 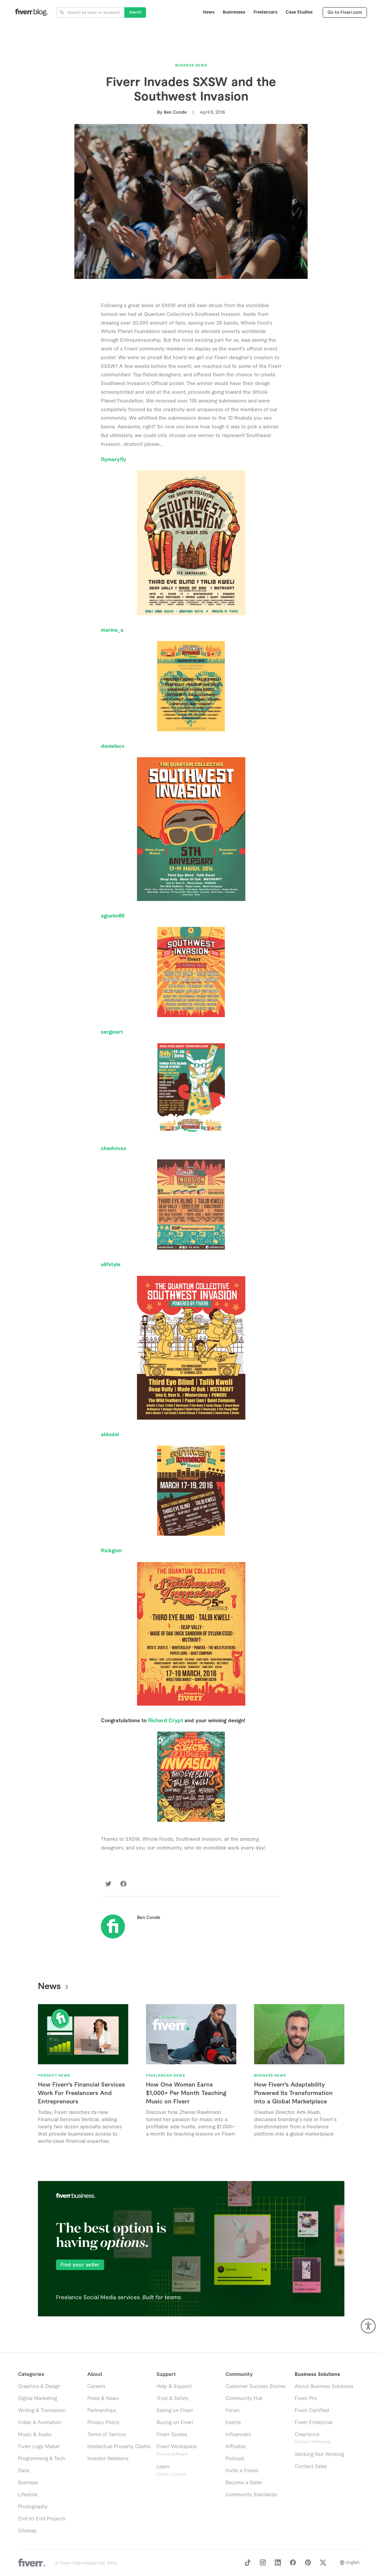 I want to click on Case Studies, so click(x=299, y=12).